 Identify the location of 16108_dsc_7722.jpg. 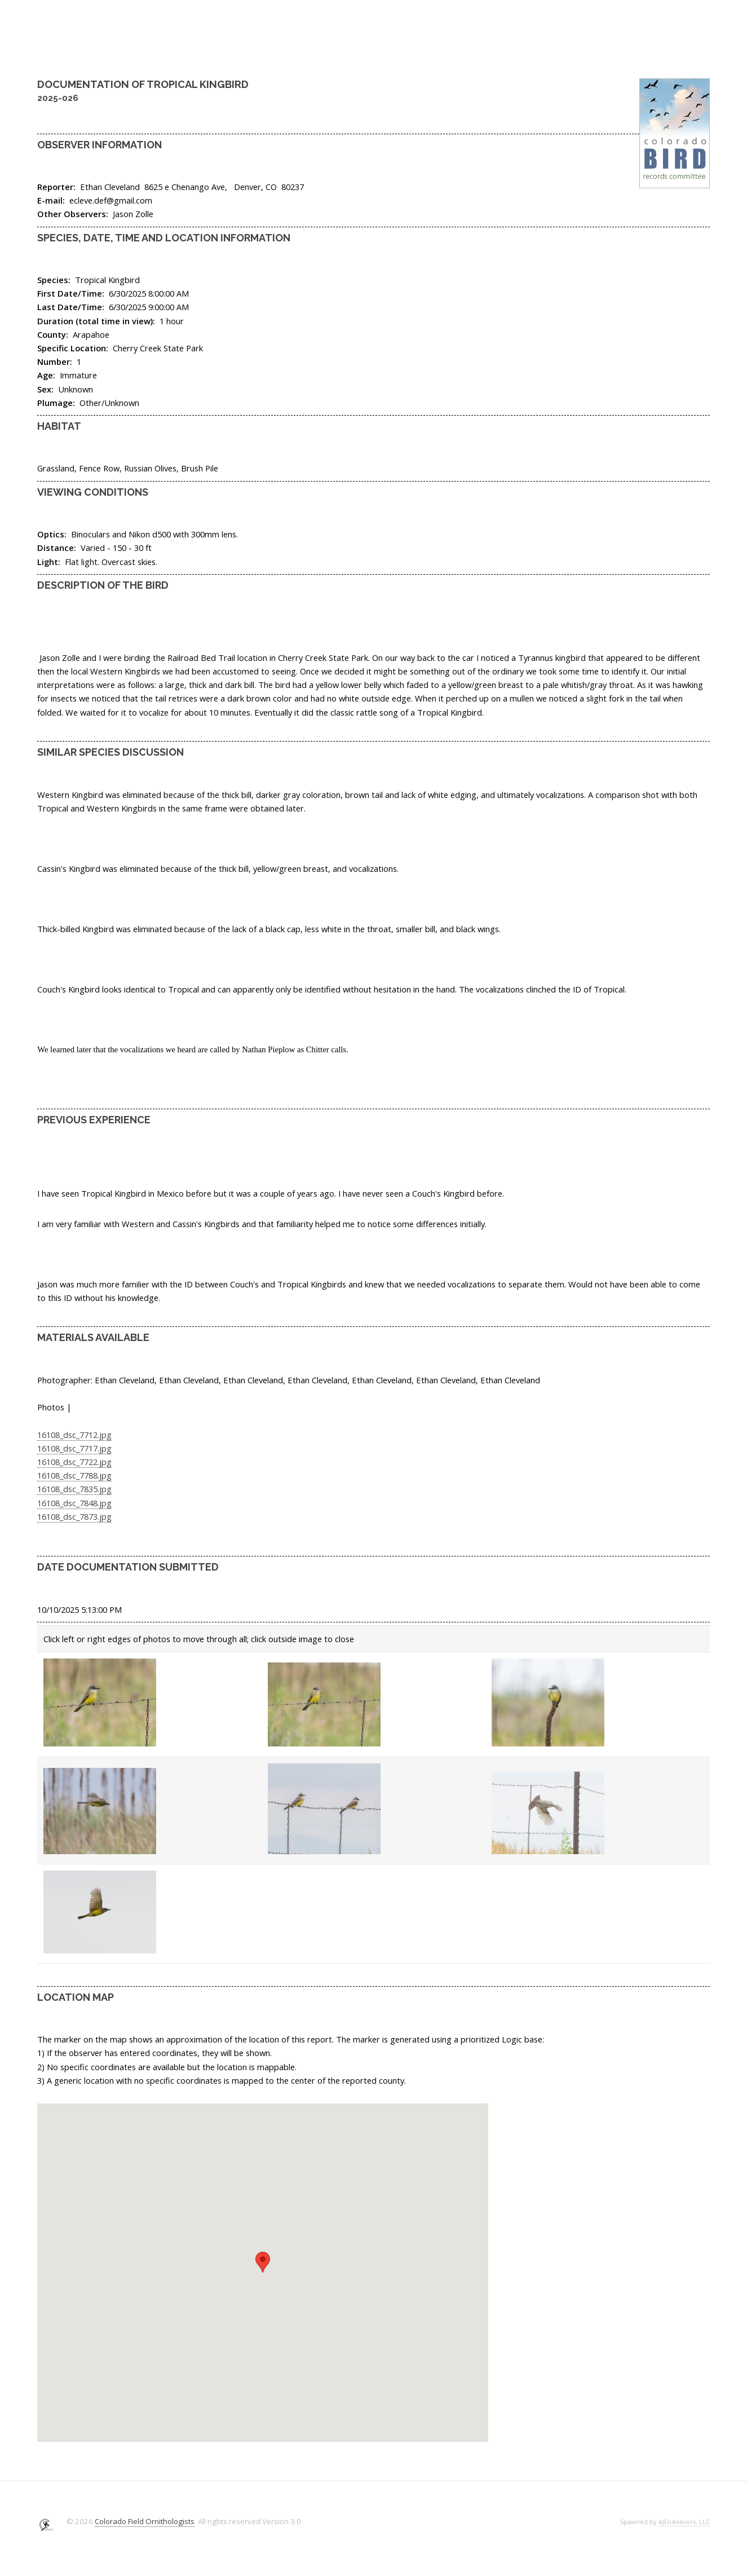
(74, 1461).